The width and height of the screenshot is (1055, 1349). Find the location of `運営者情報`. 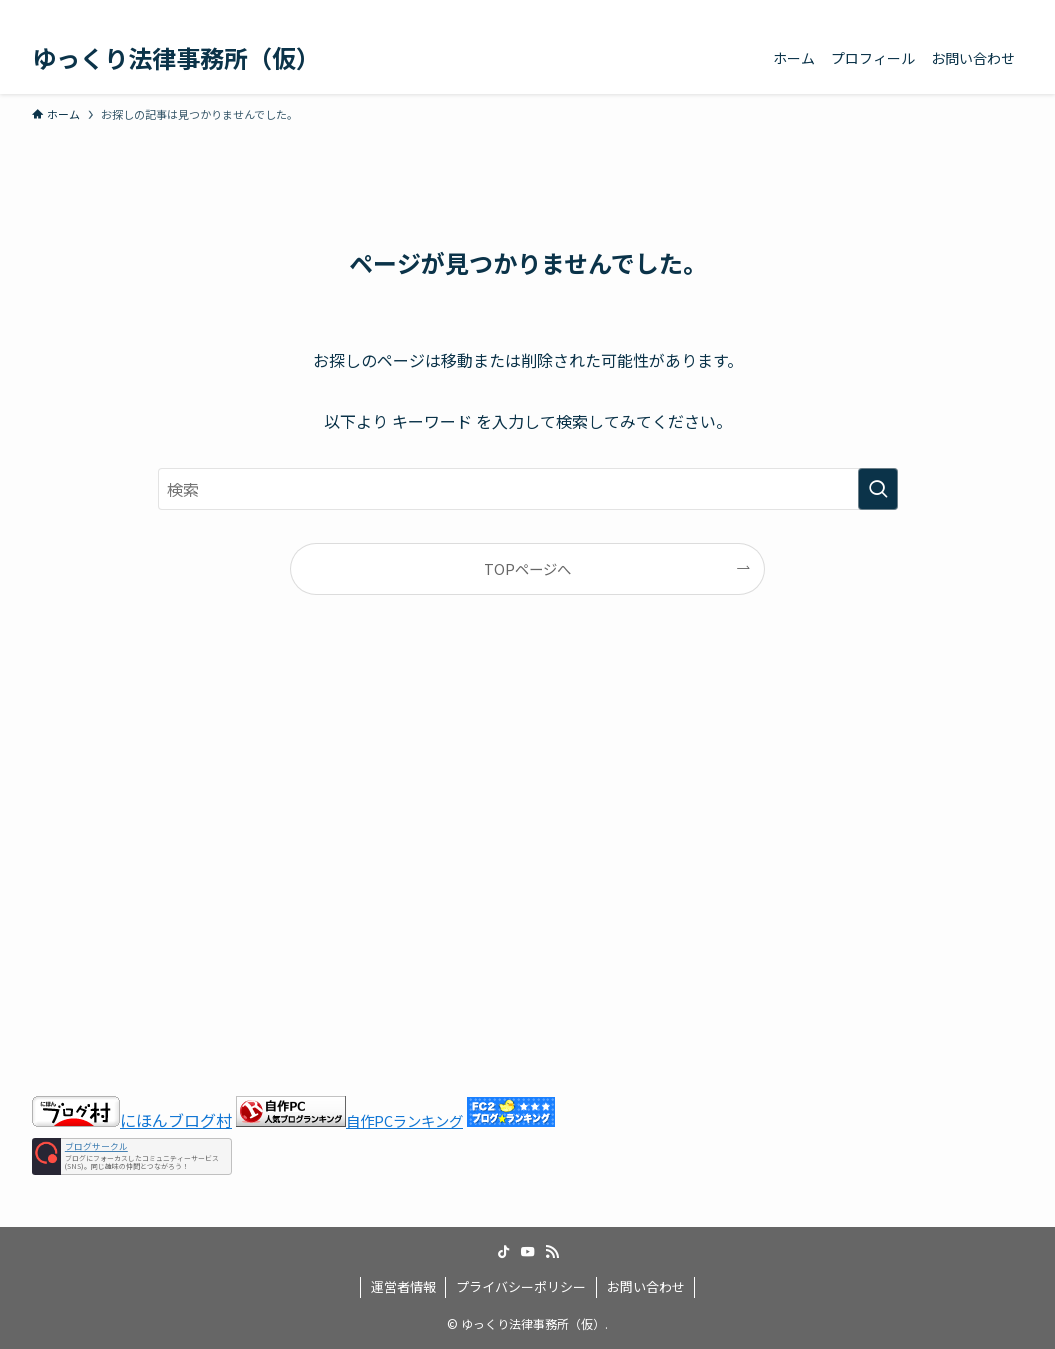

運営者情報 is located at coordinates (403, 1286).